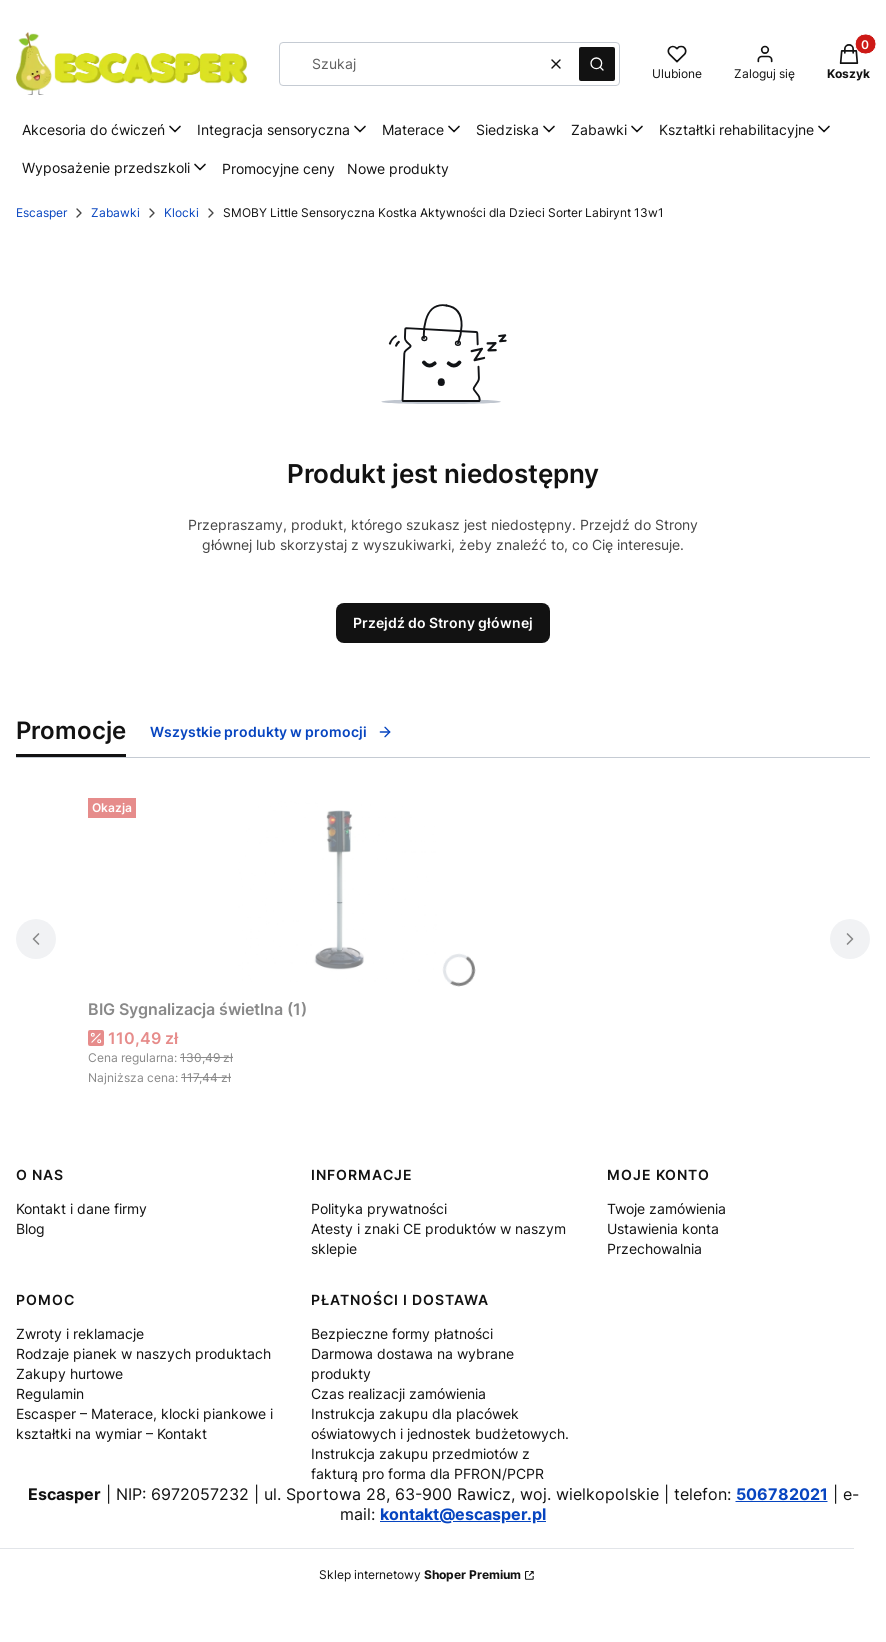 Image resolution: width=886 pixels, height=1642 pixels. Describe the element at coordinates (402, 1333) in the screenshot. I see `Bezpieczne formy płatności` at that location.